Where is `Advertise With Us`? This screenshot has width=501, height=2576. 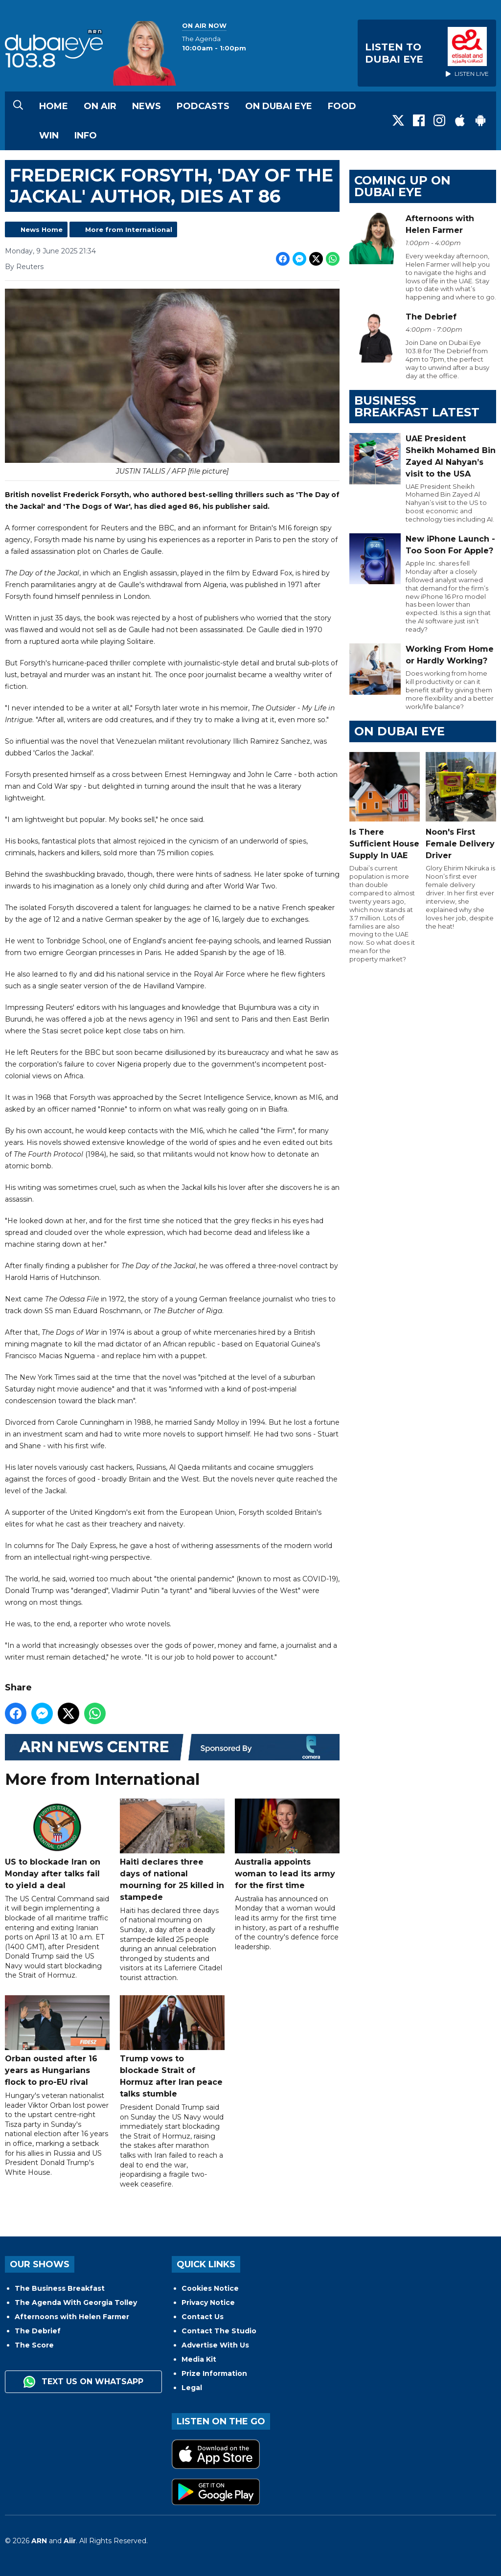 Advertise With Us is located at coordinates (215, 2345).